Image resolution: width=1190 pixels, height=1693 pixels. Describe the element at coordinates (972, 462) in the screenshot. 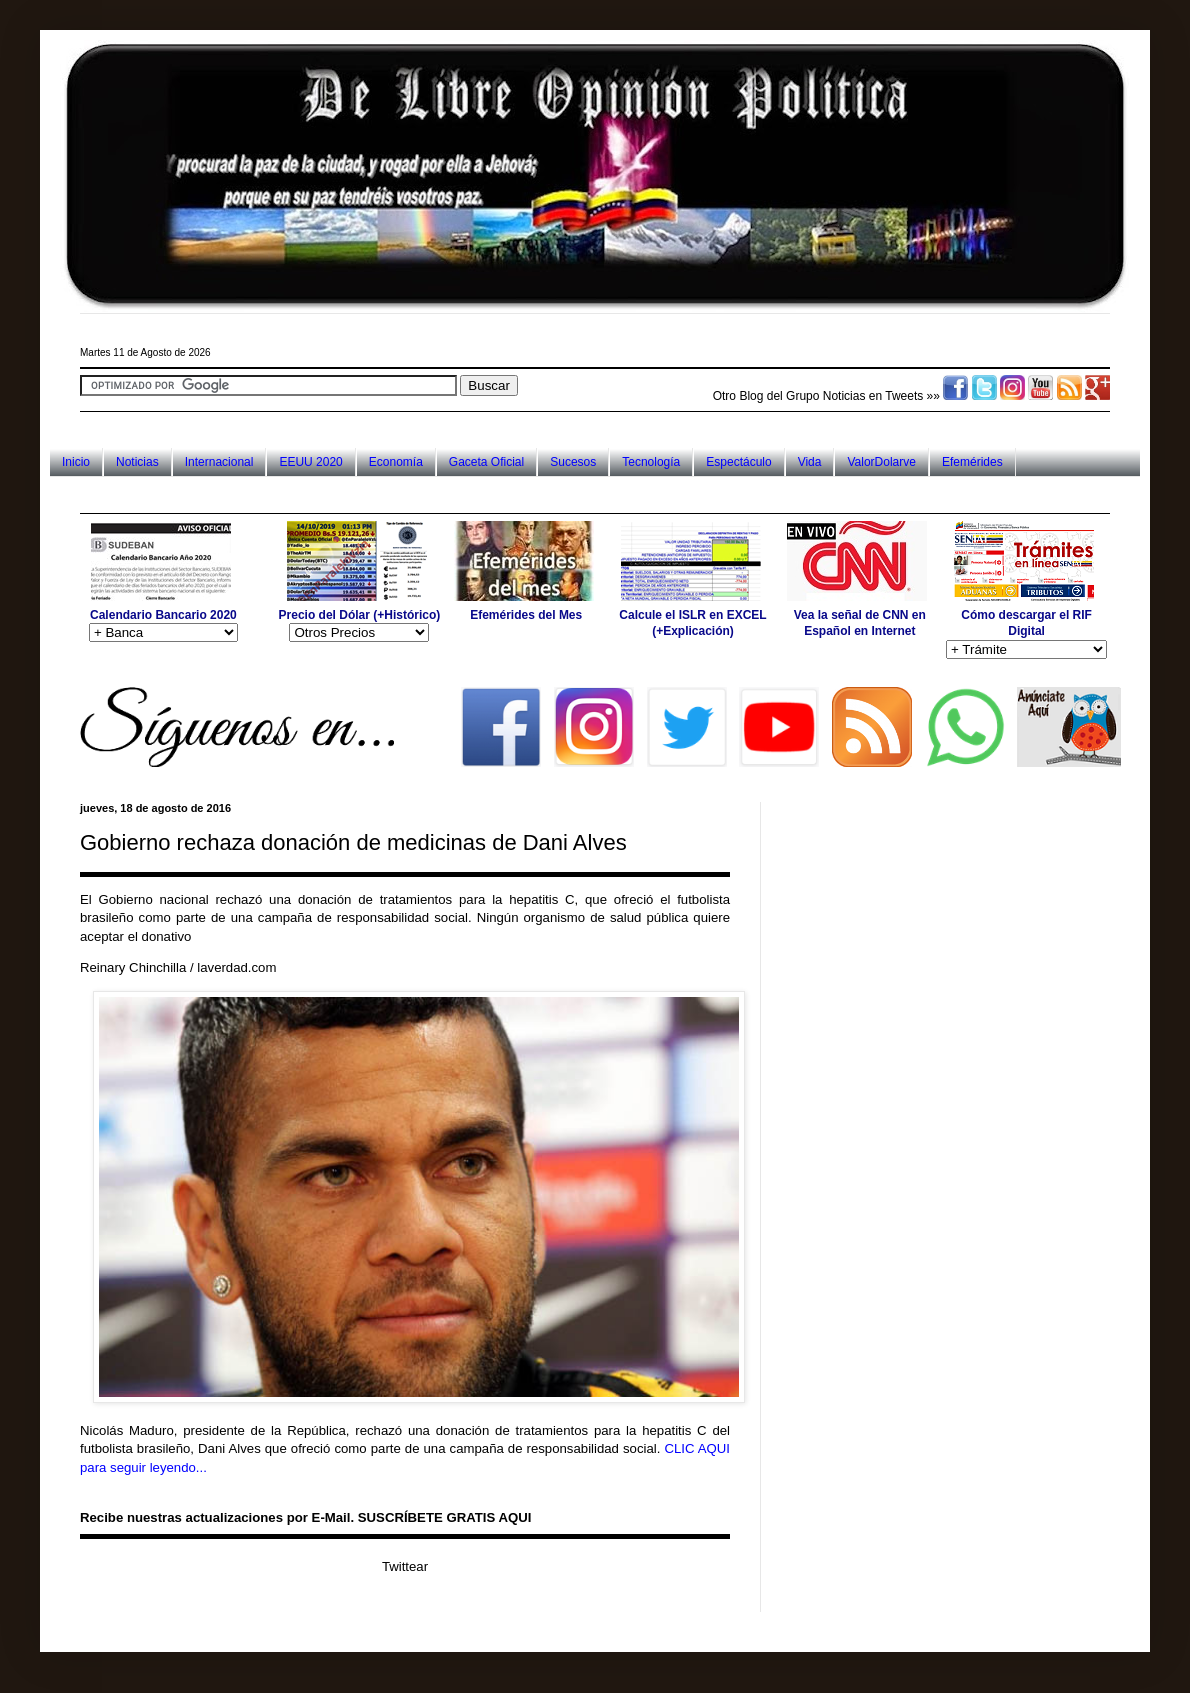

I see `Efemérides` at that location.